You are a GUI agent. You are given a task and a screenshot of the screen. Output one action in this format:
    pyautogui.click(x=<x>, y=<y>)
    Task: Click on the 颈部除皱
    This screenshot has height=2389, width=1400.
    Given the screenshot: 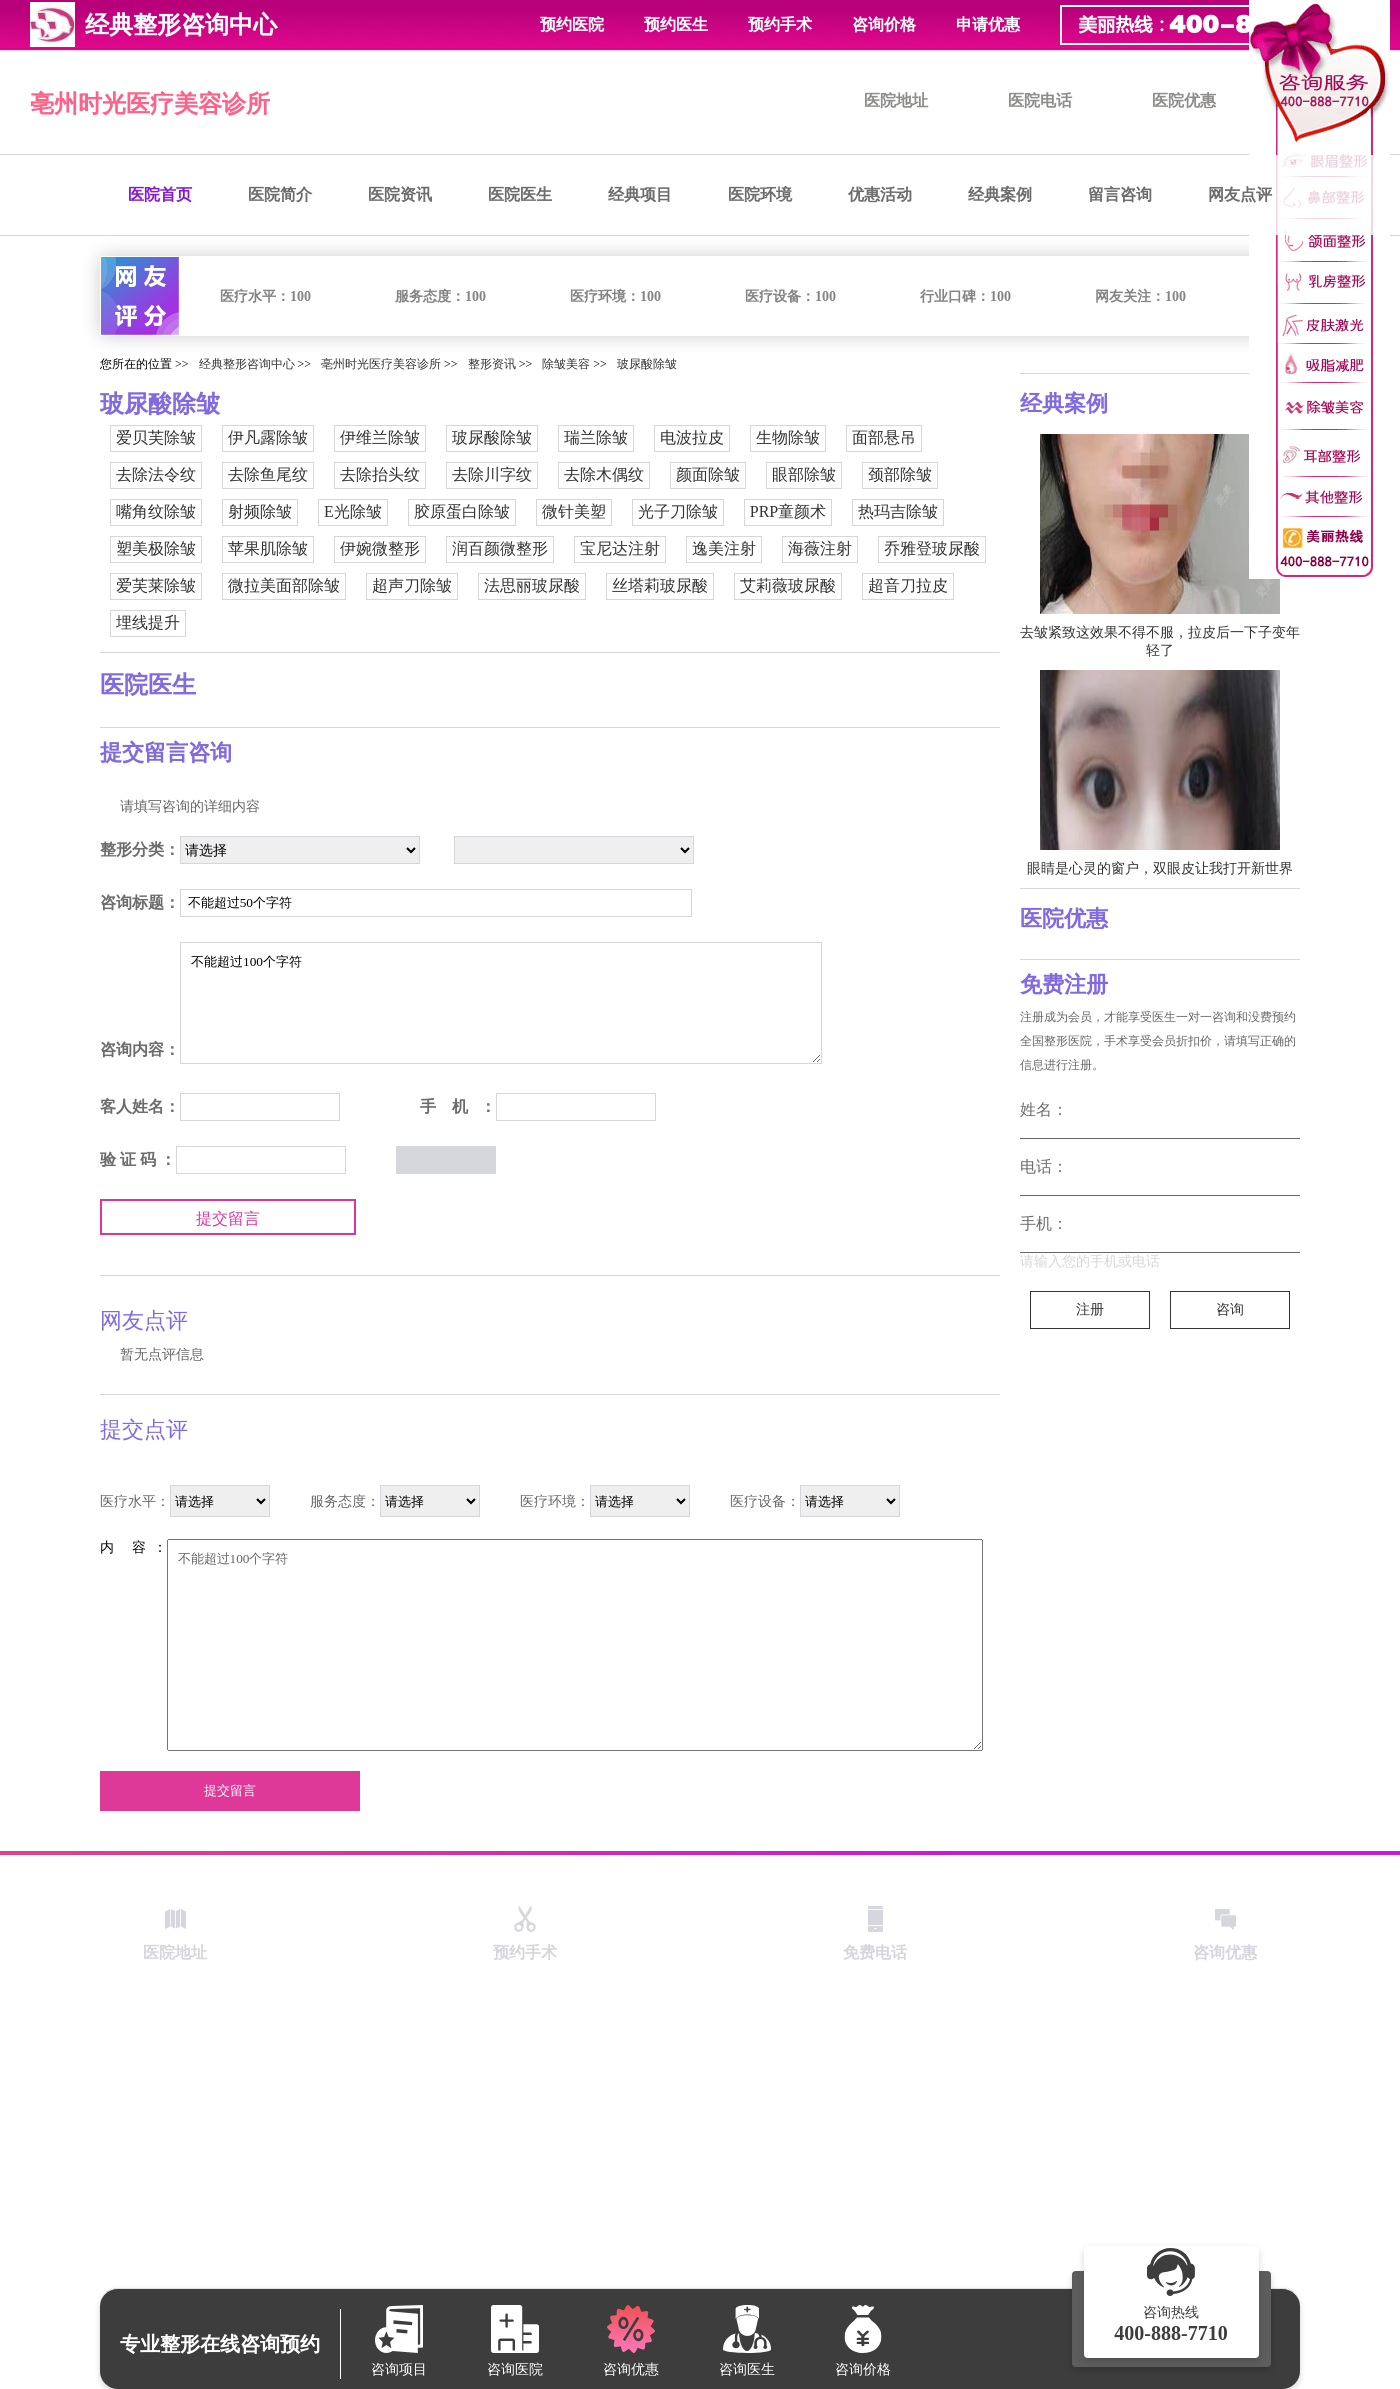 What is the action you would take?
    pyautogui.click(x=900, y=474)
    